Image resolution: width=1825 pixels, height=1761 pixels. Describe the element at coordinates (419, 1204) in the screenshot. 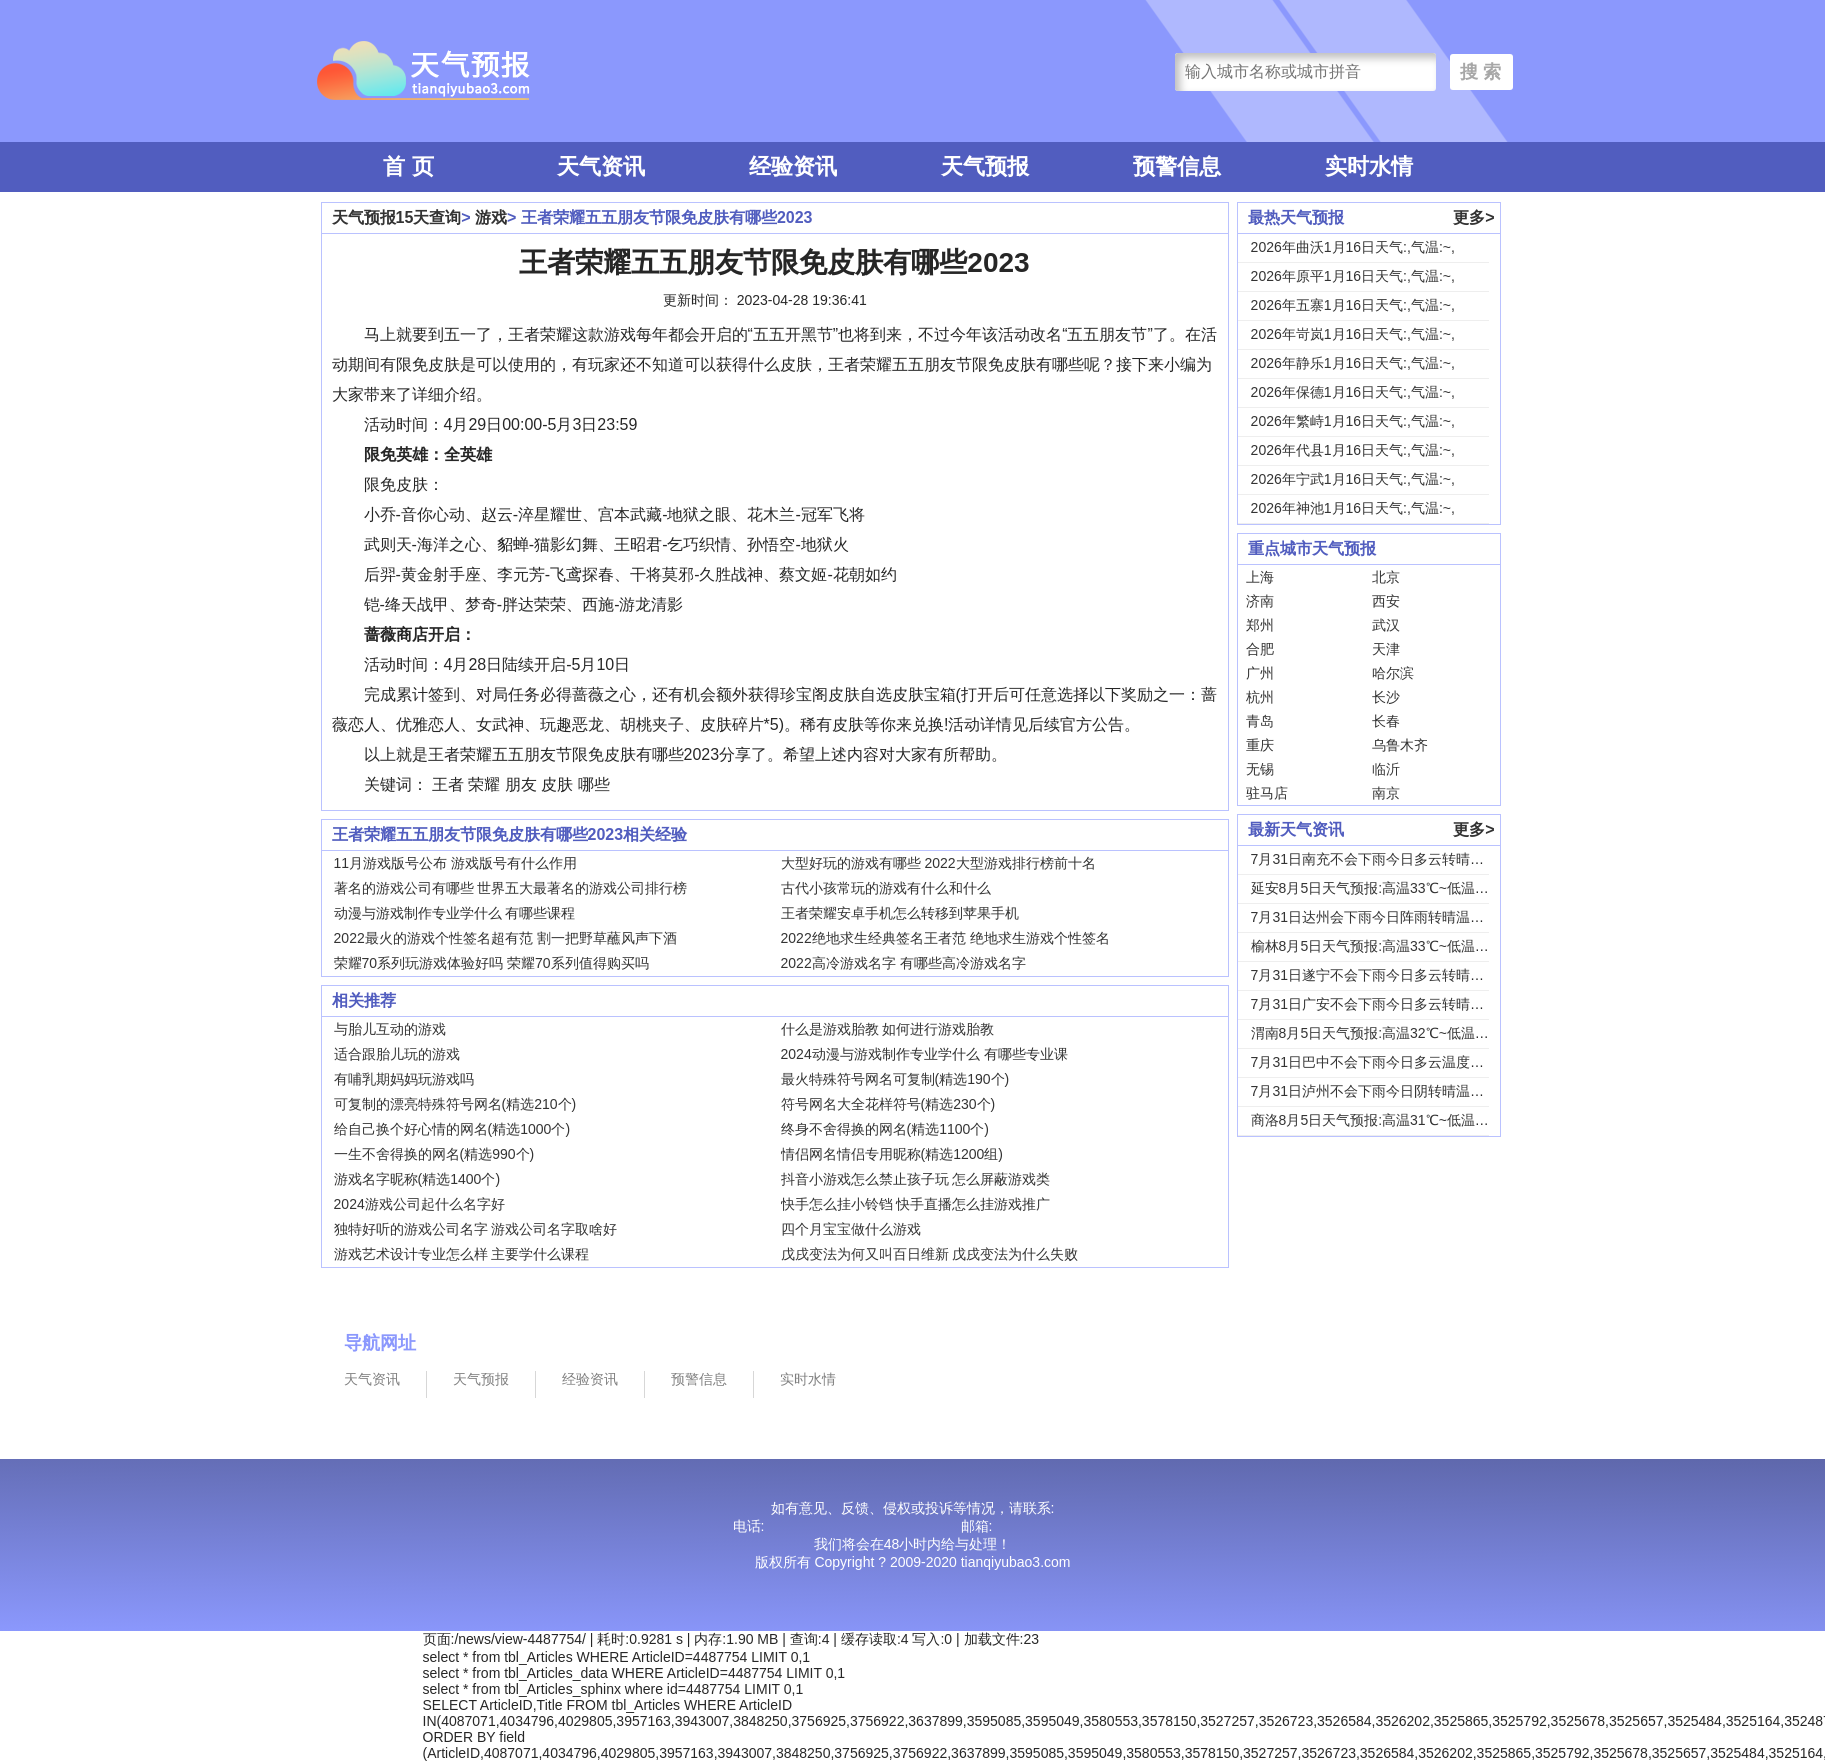

I see `2024游戏公司起什么名字好` at that location.